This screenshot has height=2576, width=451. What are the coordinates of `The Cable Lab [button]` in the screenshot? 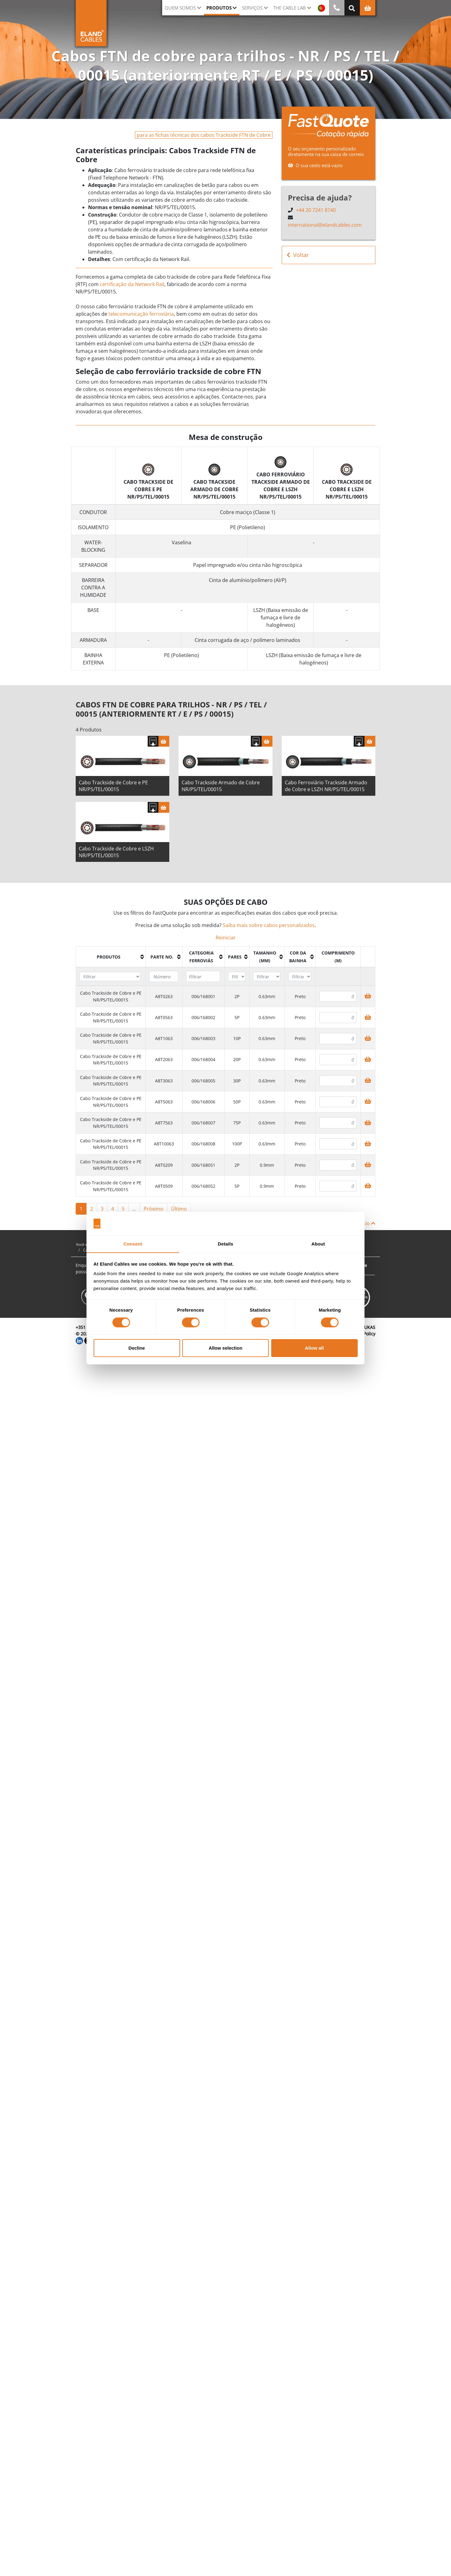 It's located at (289, 8).